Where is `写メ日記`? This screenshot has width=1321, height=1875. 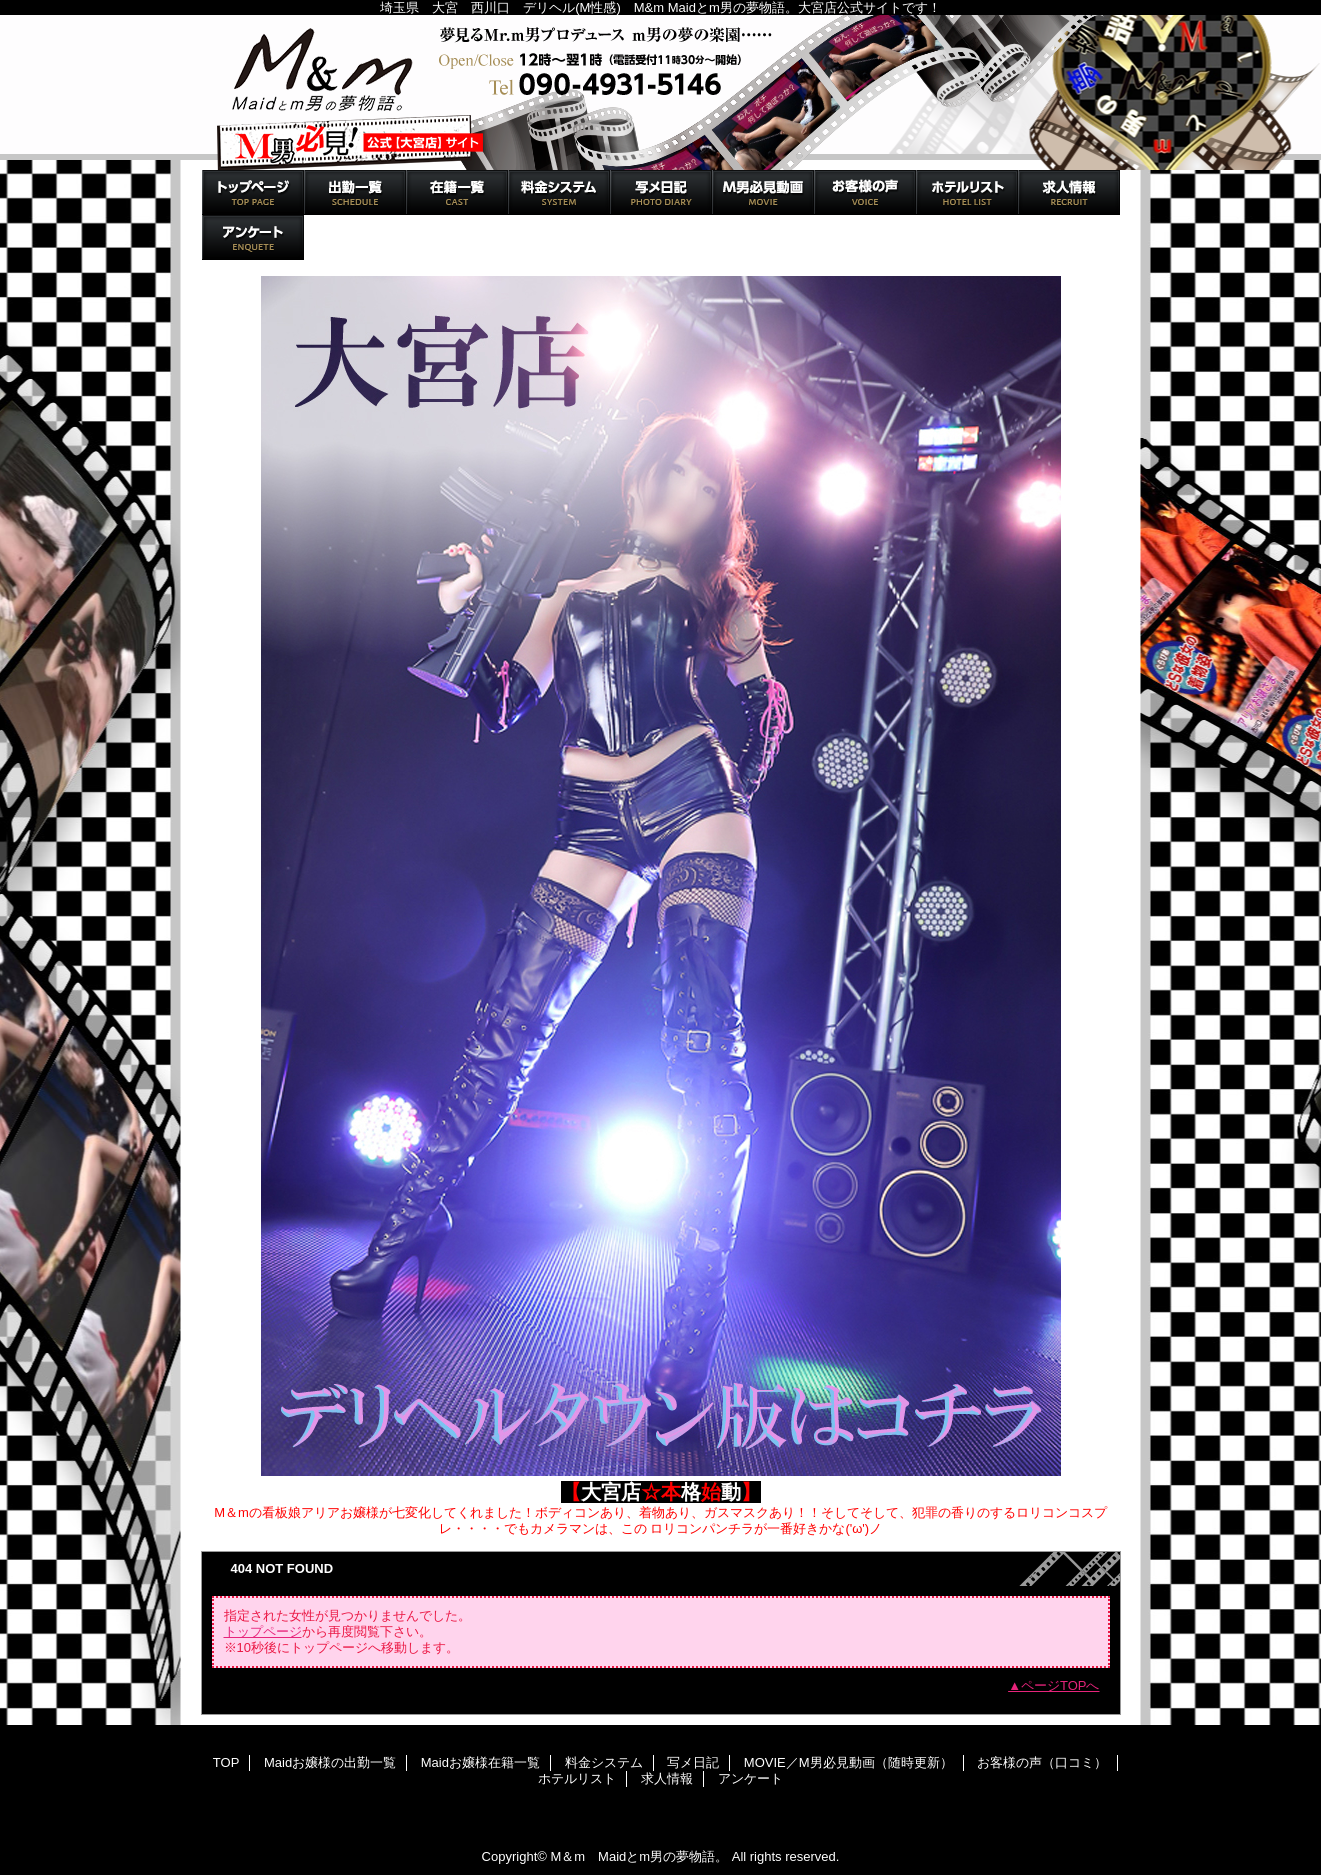 写メ日記 is located at coordinates (661, 192).